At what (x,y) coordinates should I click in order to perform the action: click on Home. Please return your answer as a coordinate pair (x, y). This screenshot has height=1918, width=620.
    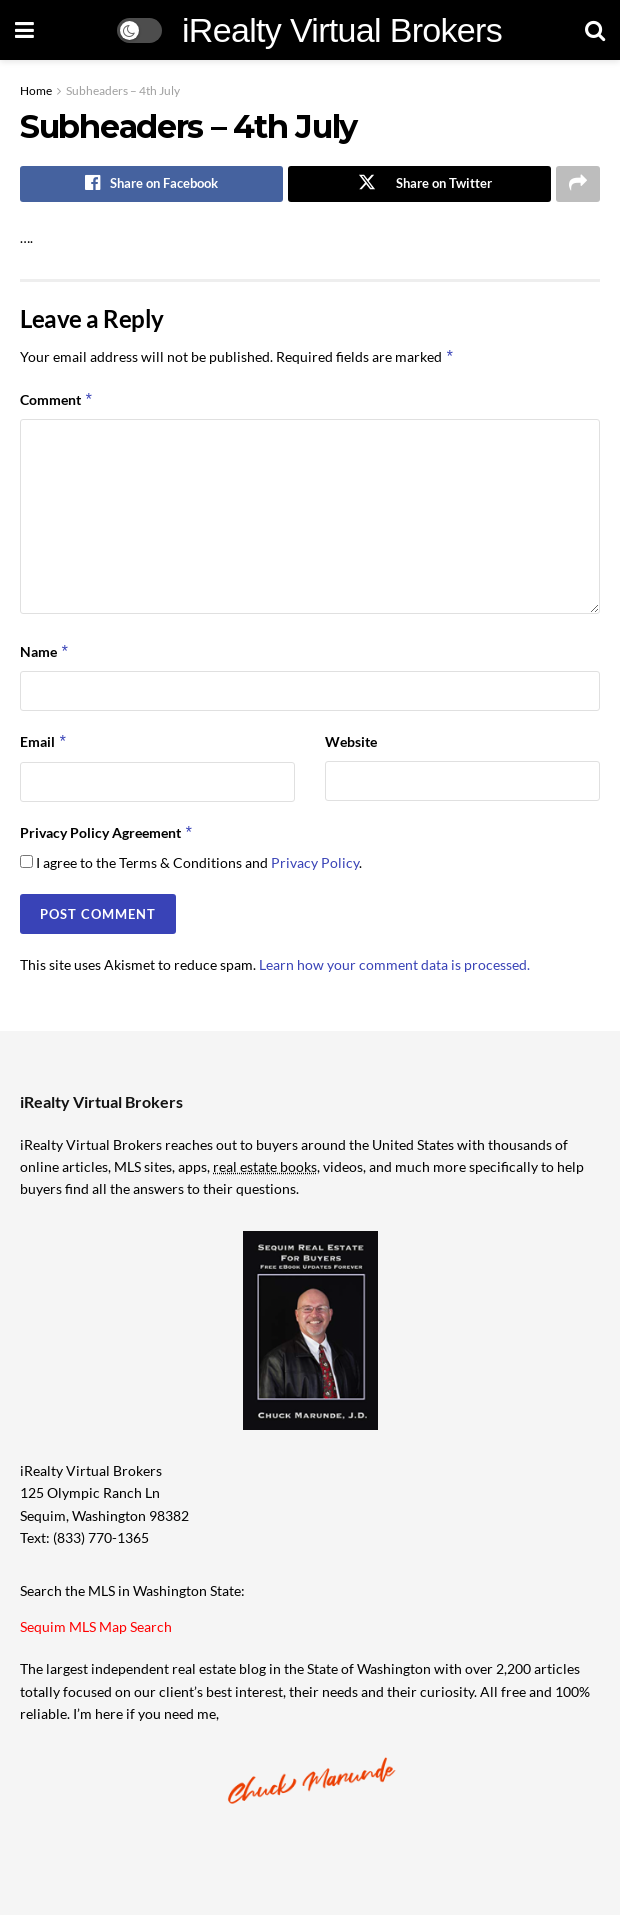
    Looking at the image, I should click on (36, 90).